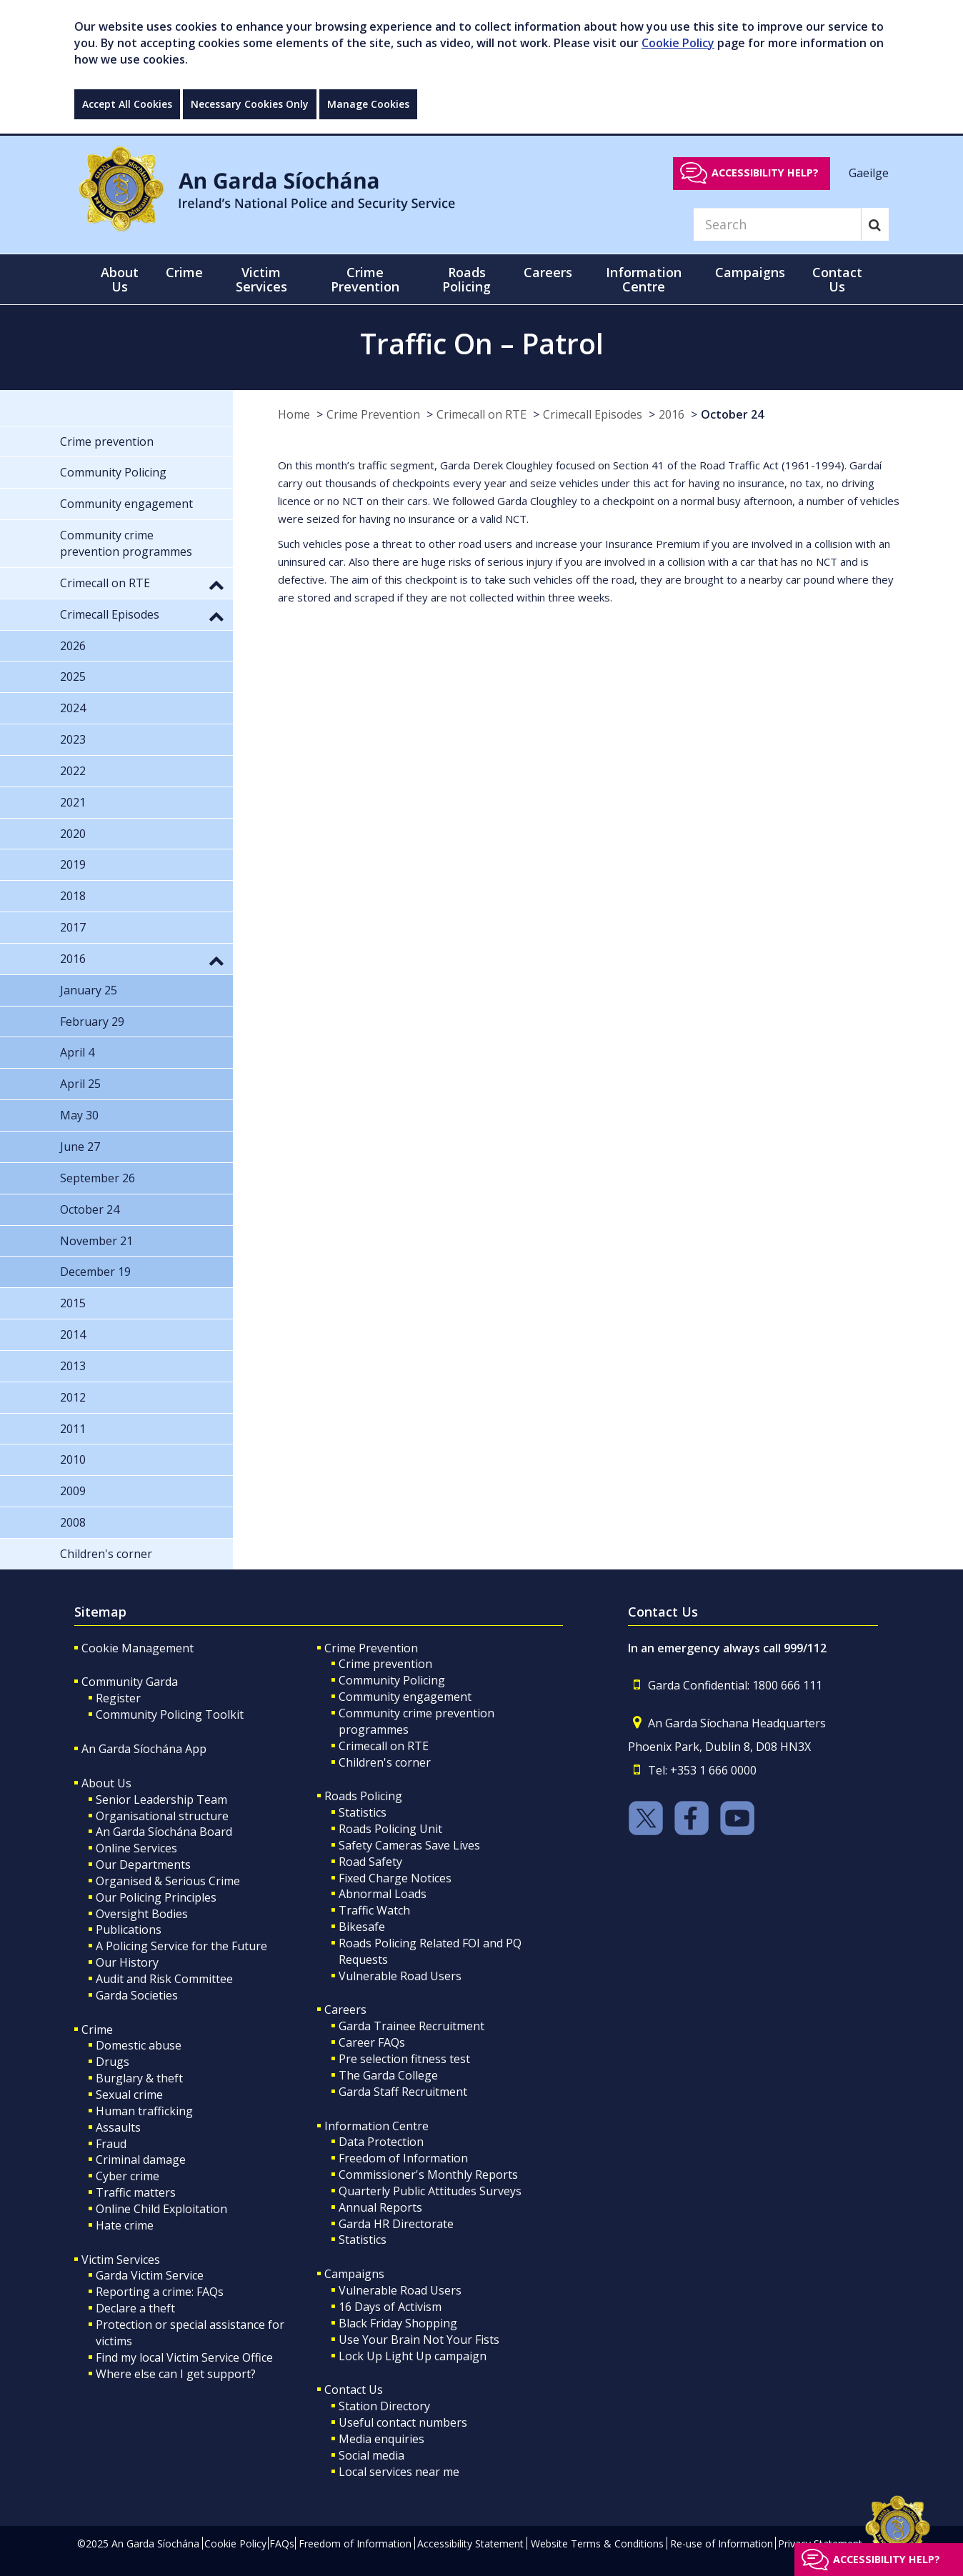 Image resolution: width=963 pixels, height=2576 pixels. I want to click on Online Child Exploitation, so click(161, 2209).